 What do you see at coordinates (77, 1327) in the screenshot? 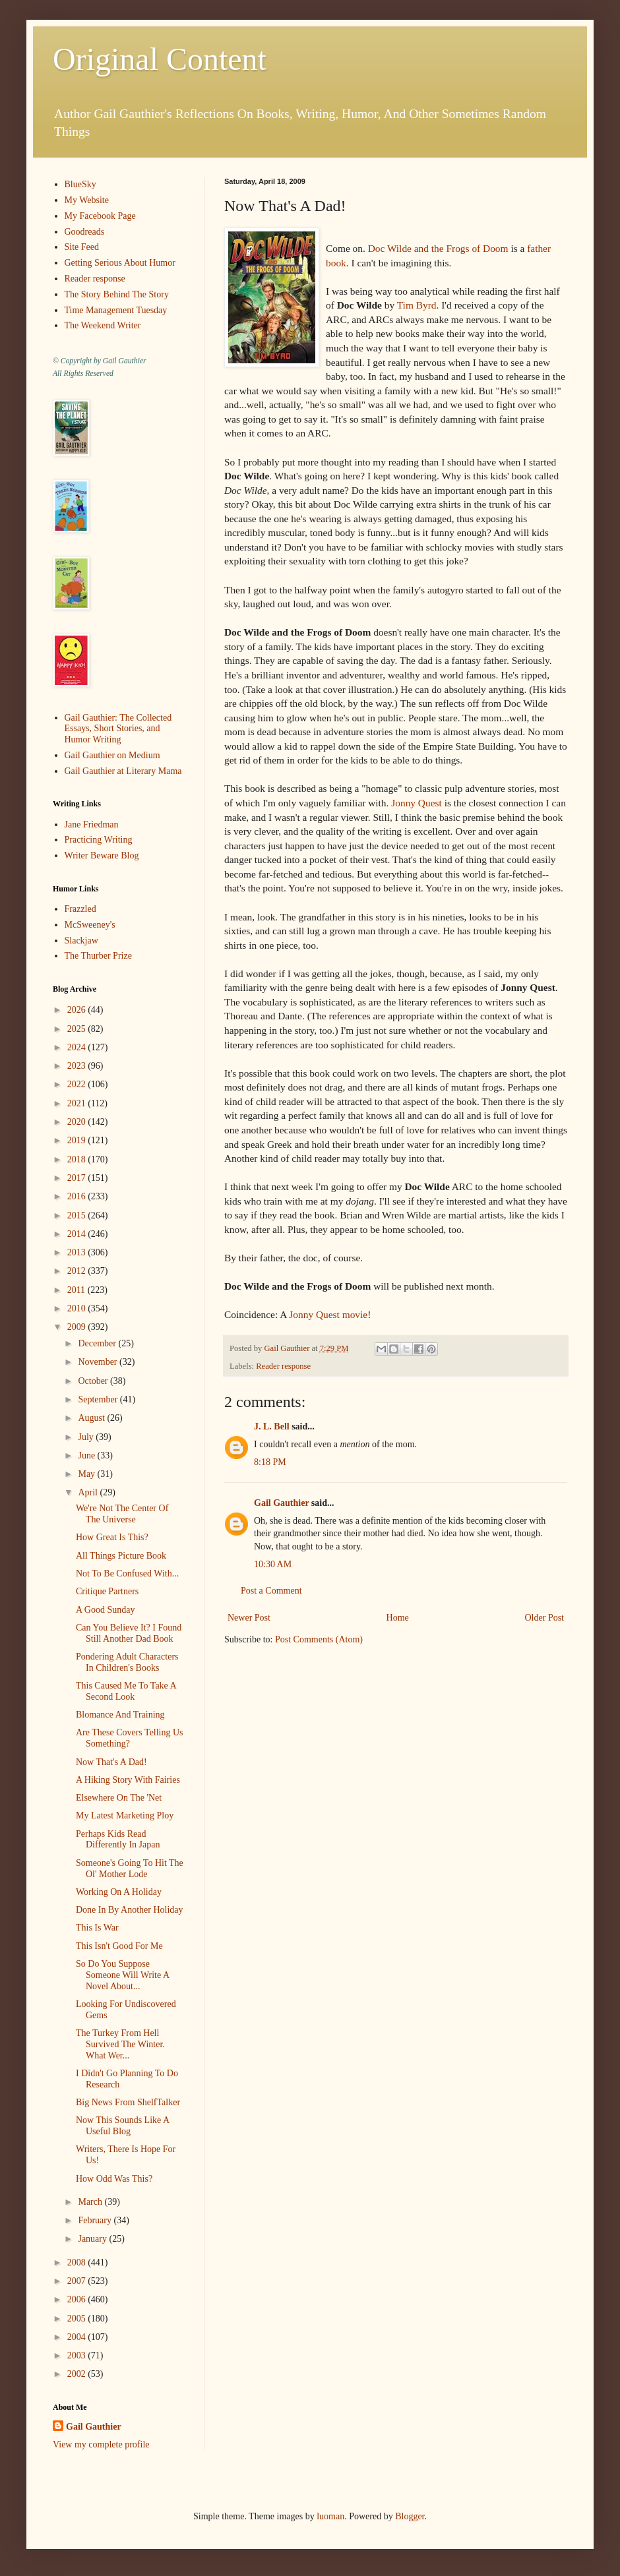
I see `2009` at bounding box center [77, 1327].